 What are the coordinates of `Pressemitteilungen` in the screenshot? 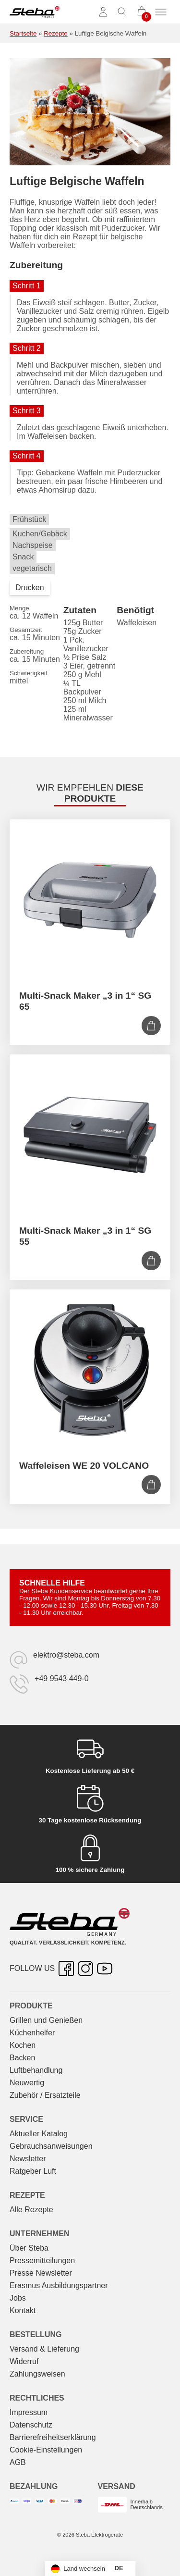 It's located at (42, 2260).